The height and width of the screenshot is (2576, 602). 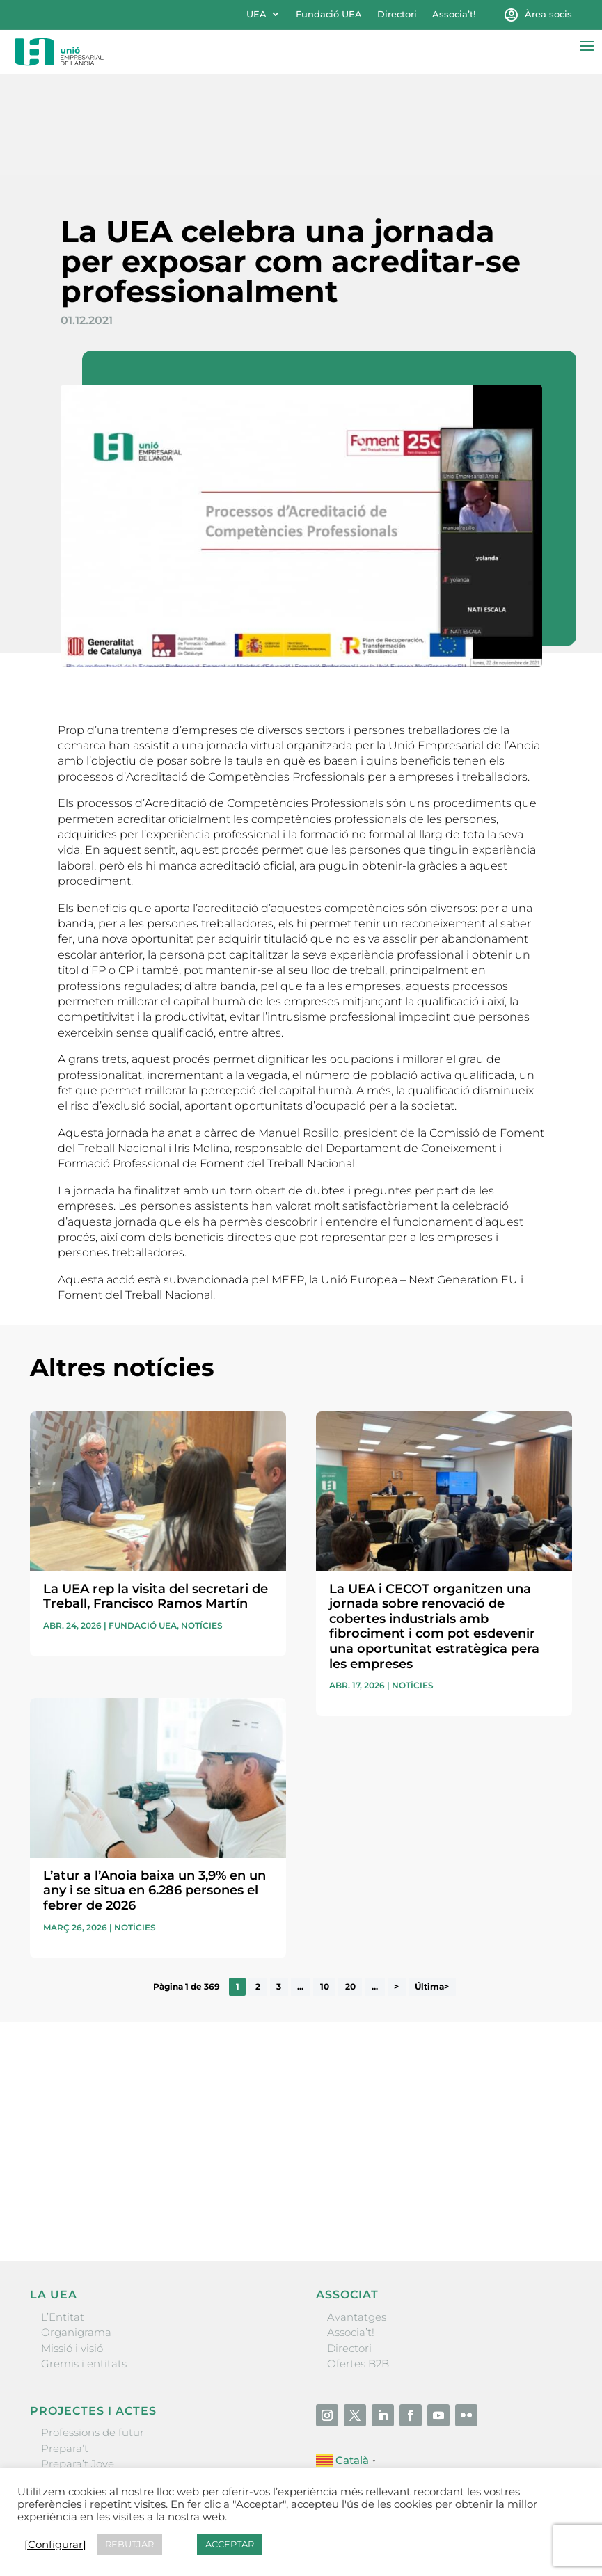 I want to click on Última> [Last Page], so click(x=432, y=1886).